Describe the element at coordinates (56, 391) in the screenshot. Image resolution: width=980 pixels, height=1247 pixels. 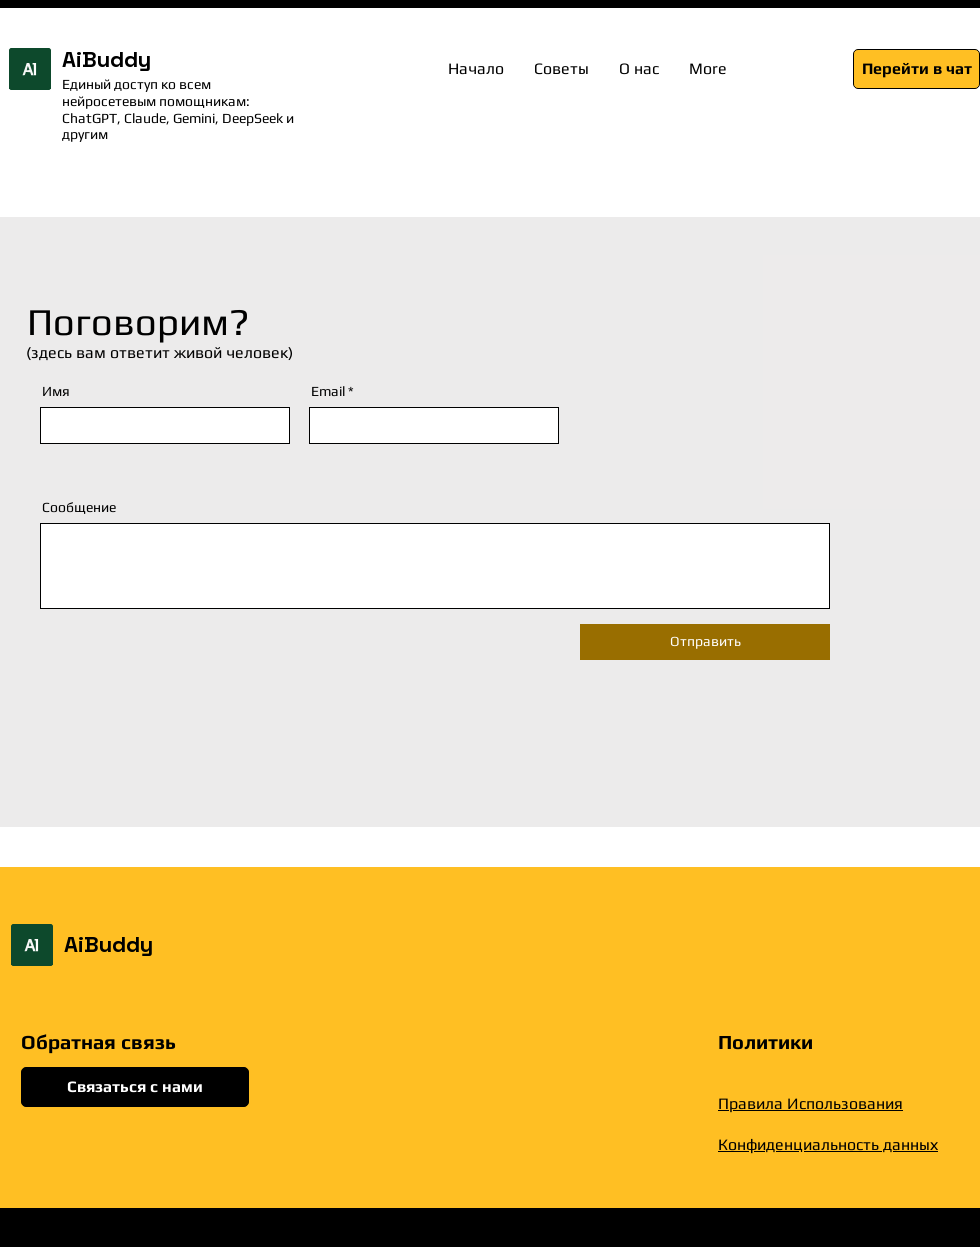
I see `Имя` at that location.